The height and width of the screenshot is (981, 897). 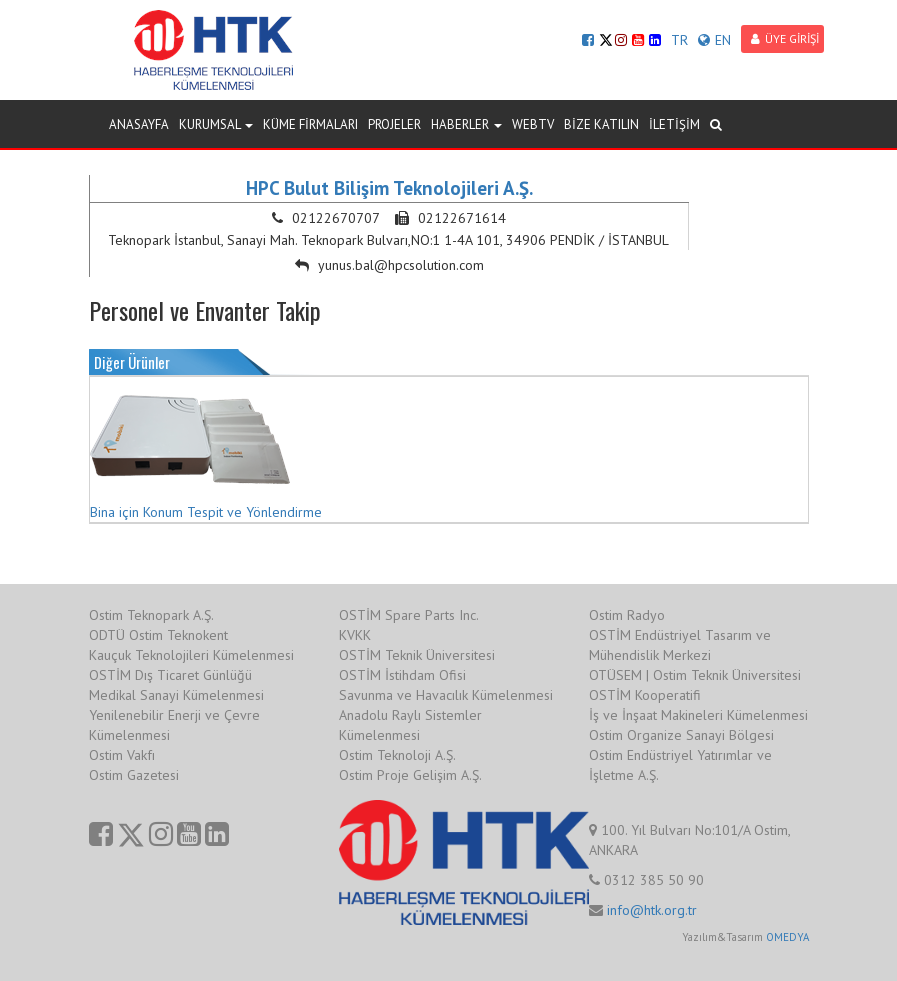 What do you see at coordinates (122, 755) in the screenshot?
I see `Ostim Vakfı` at bounding box center [122, 755].